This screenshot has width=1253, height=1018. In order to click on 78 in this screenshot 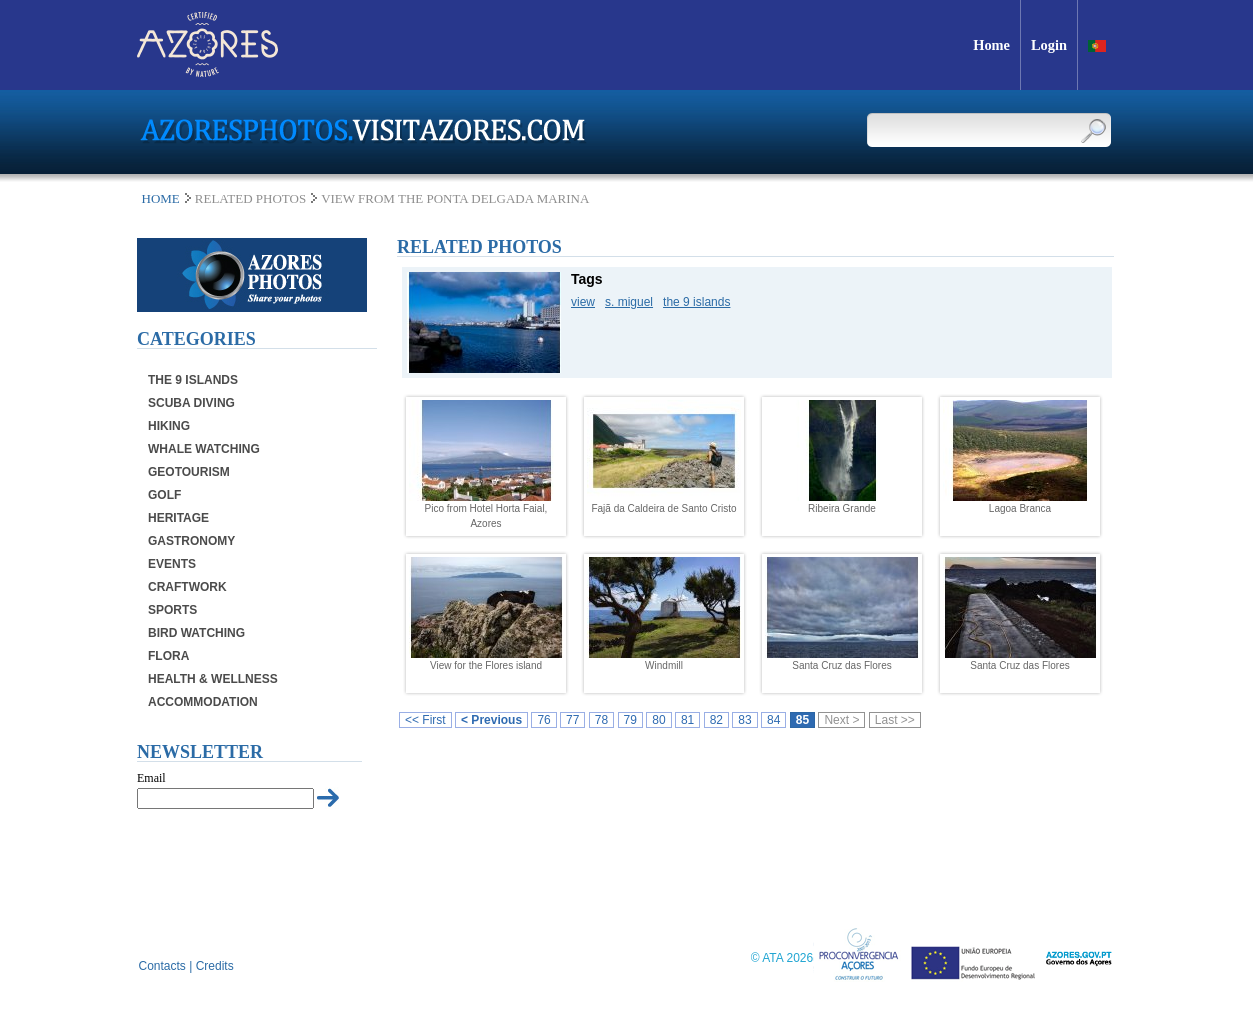, I will do `click(601, 720)`.